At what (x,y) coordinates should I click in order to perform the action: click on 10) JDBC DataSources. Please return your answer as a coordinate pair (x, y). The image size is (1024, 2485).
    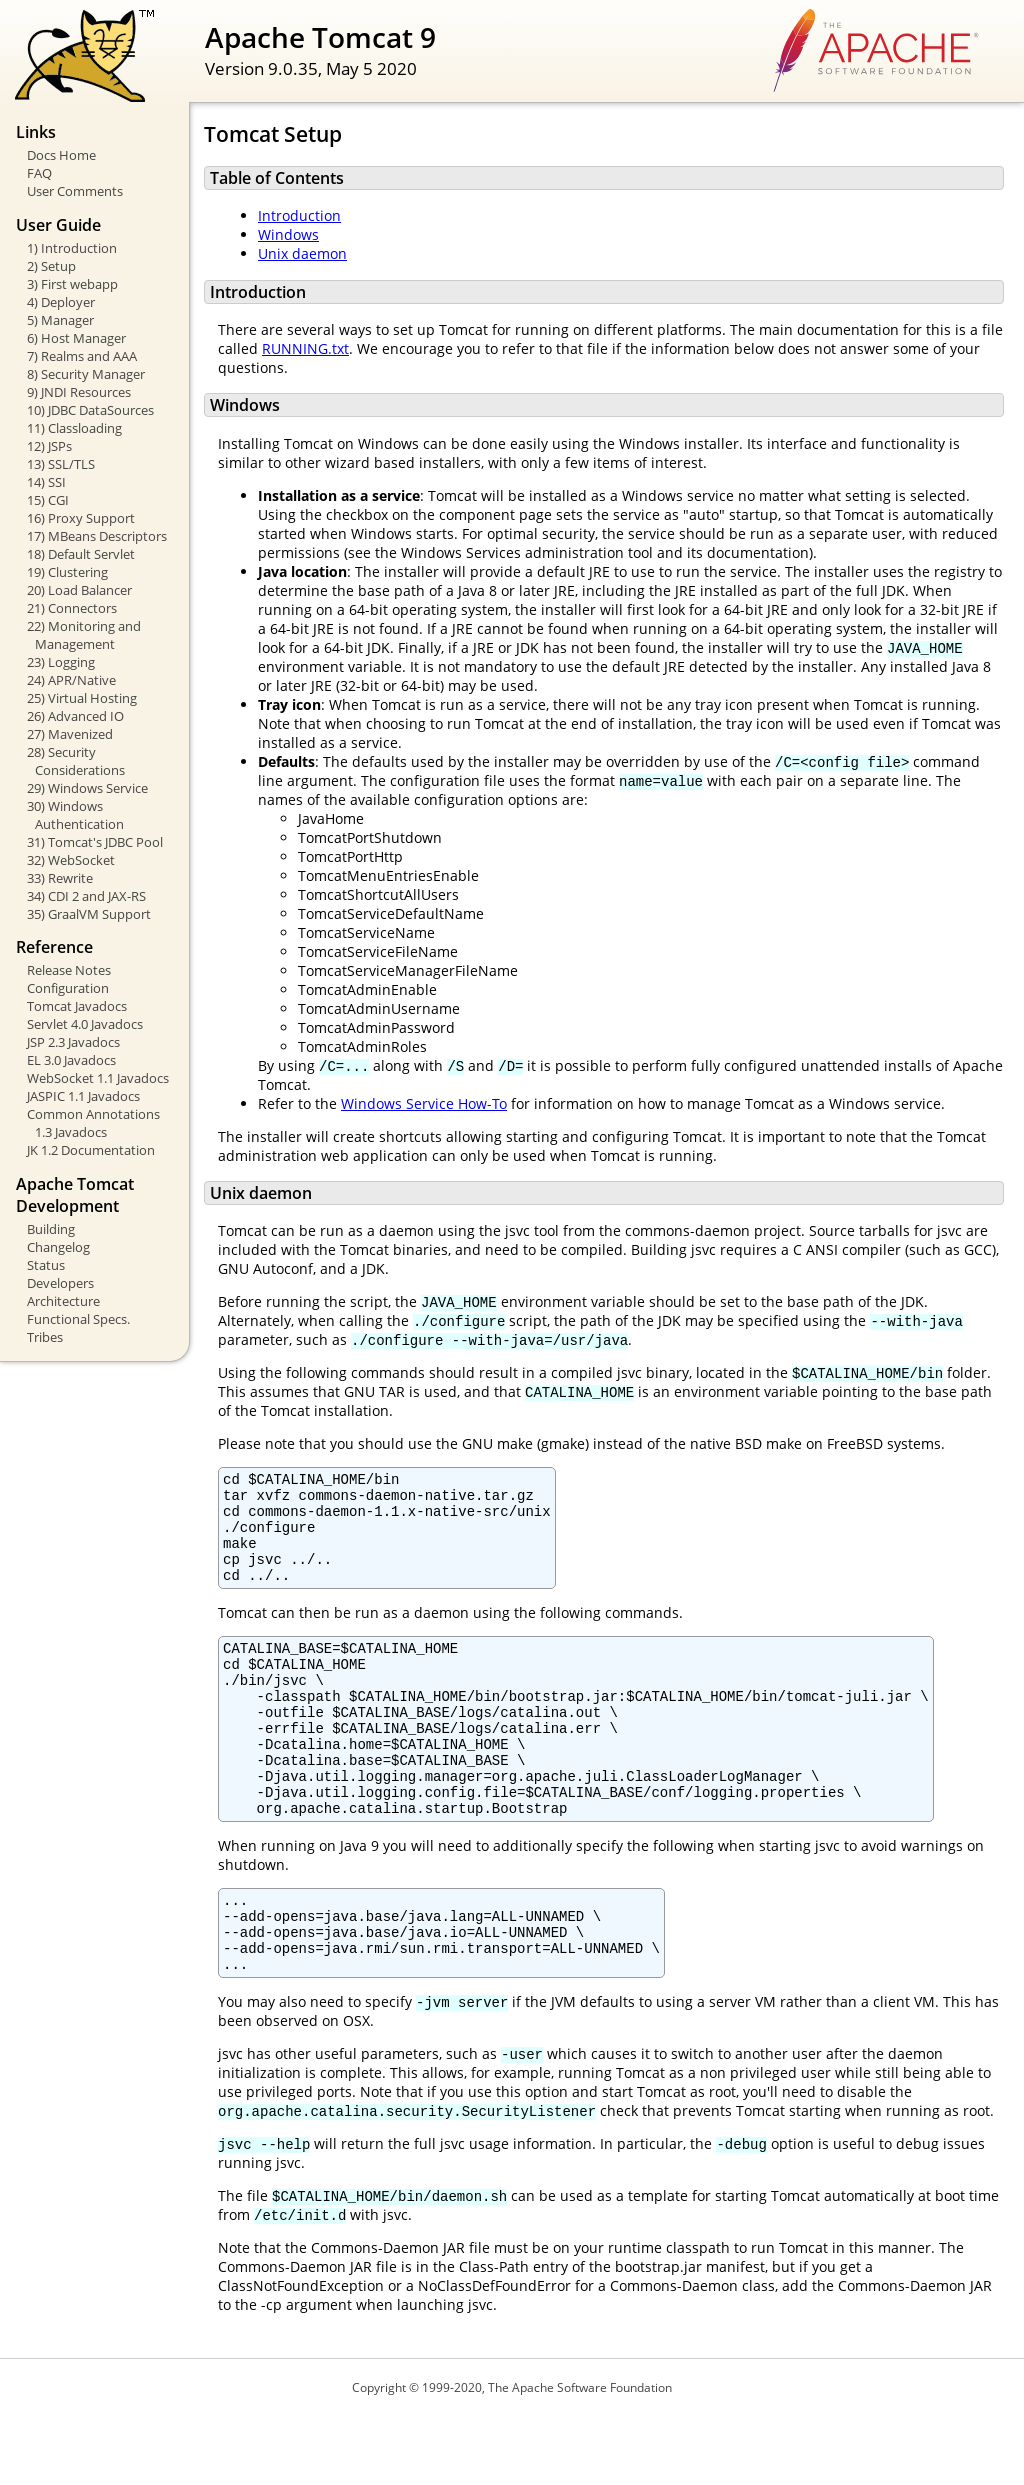
    Looking at the image, I should click on (90, 410).